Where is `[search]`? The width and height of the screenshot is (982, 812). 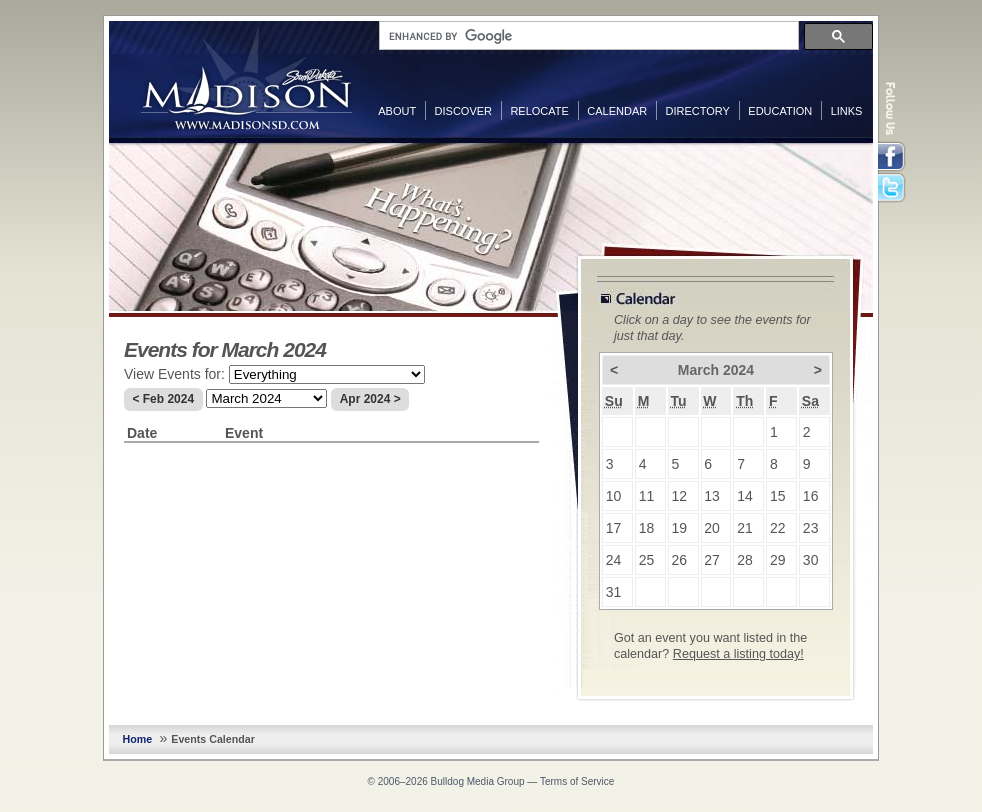 [search] is located at coordinates (587, 36).